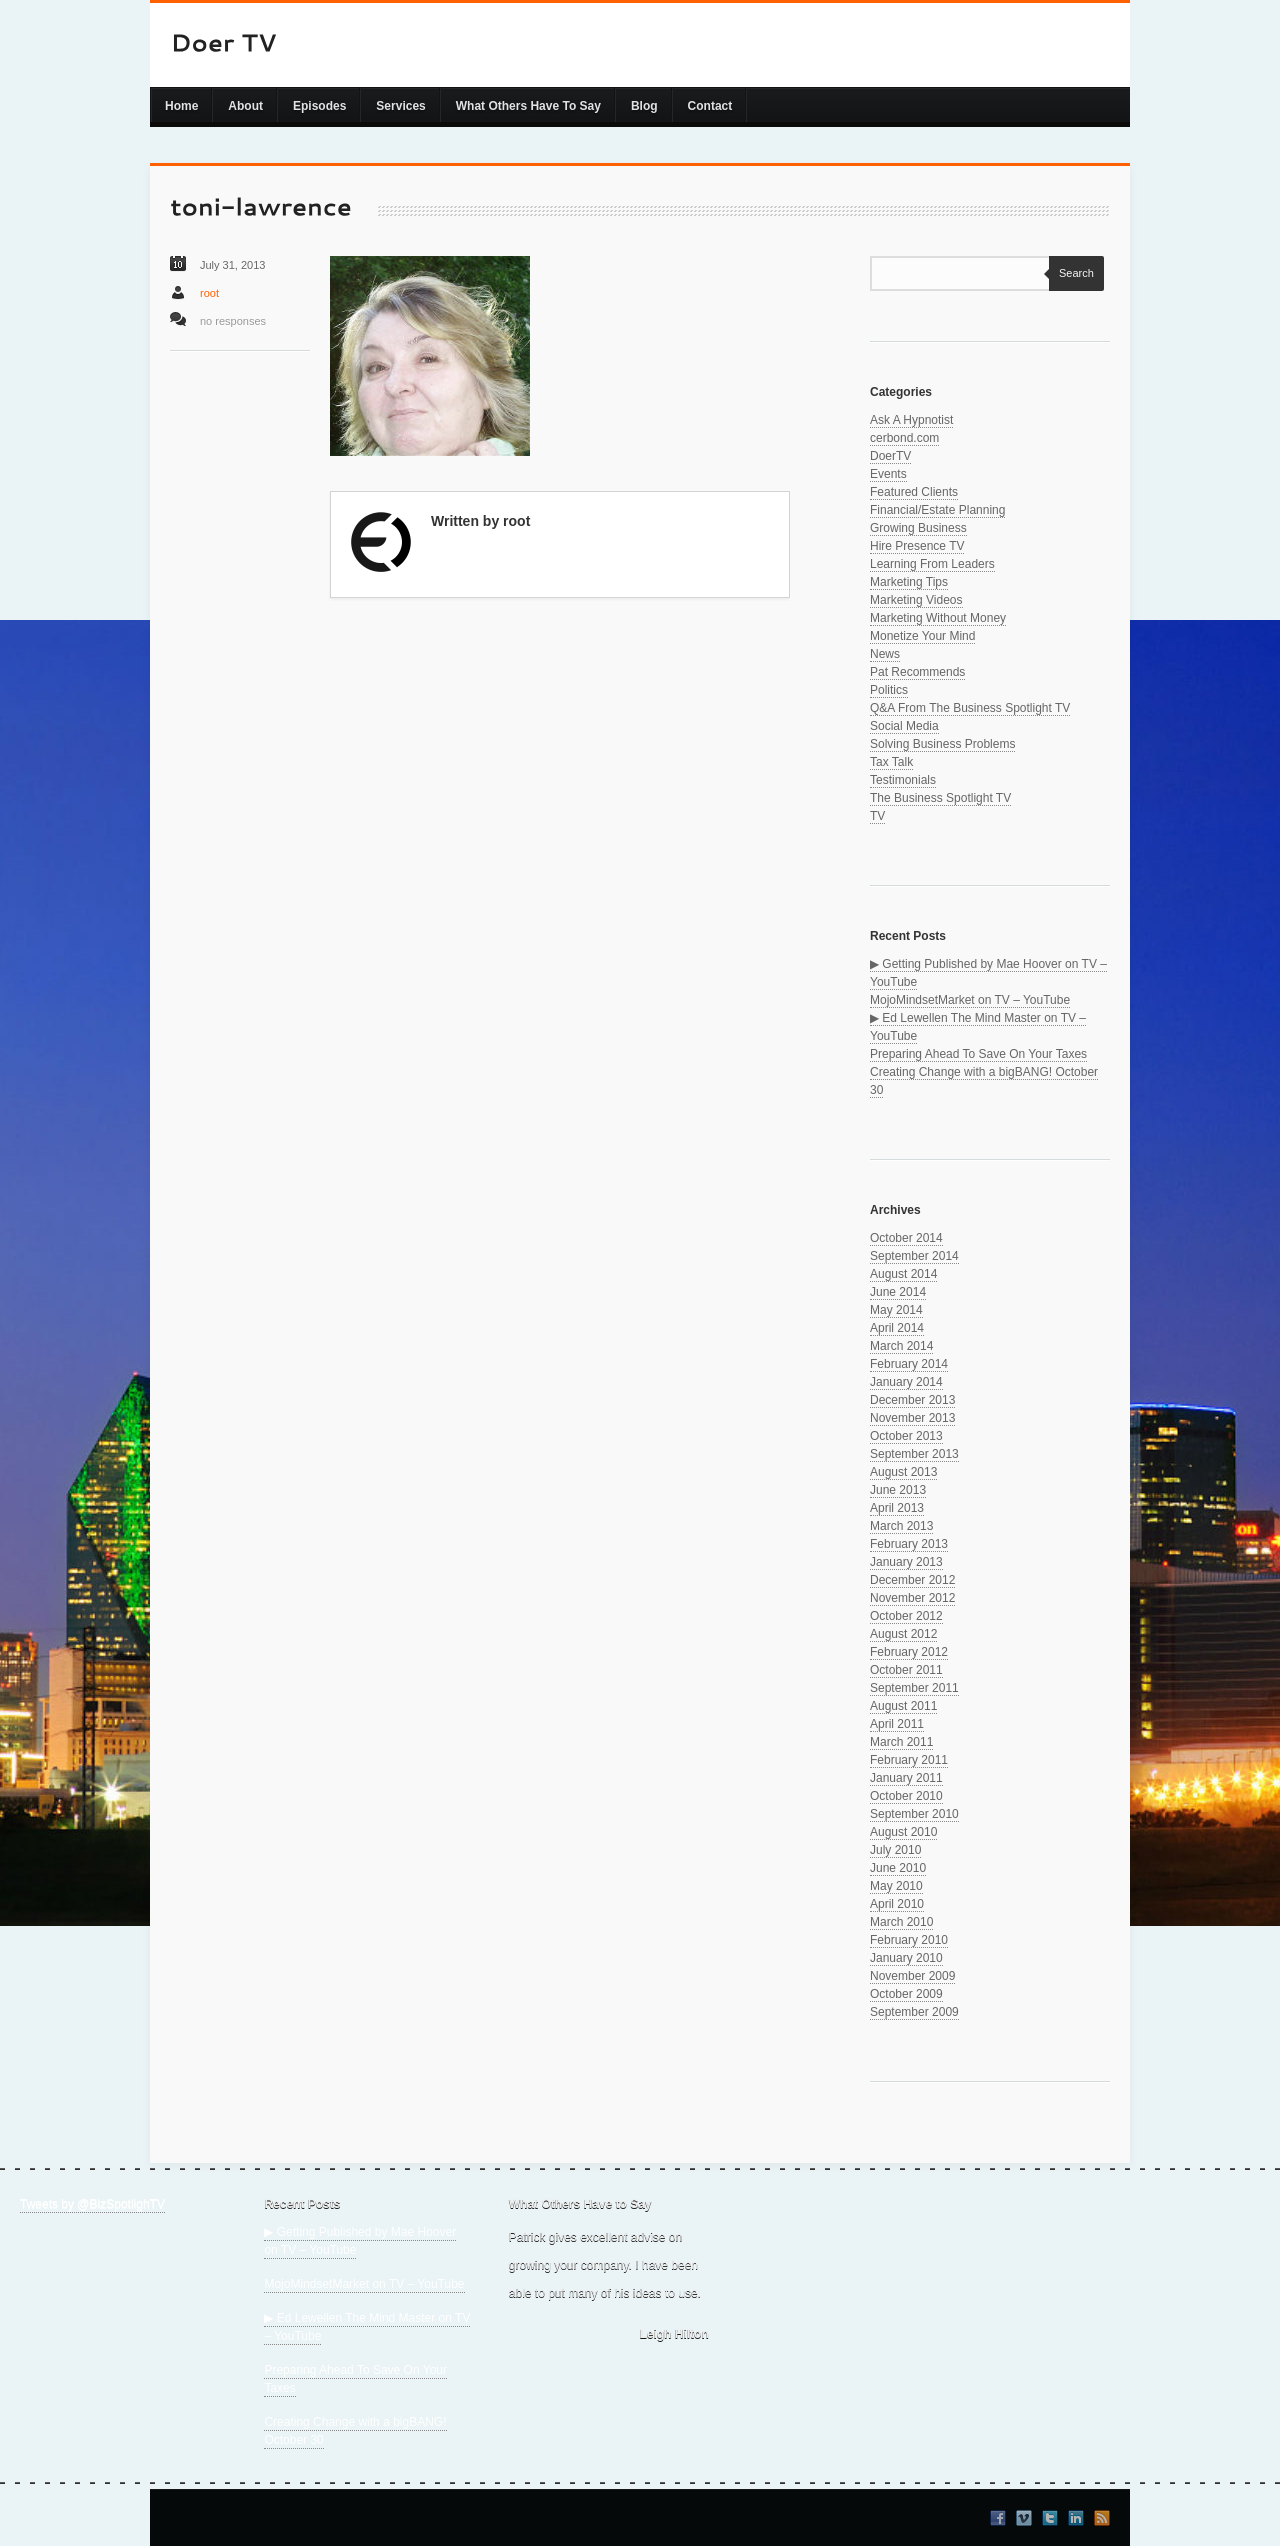 This screenshot has width=1280, height=2546. I want to click on Q&A From The Business Spotlight TV, so click(970, 708).